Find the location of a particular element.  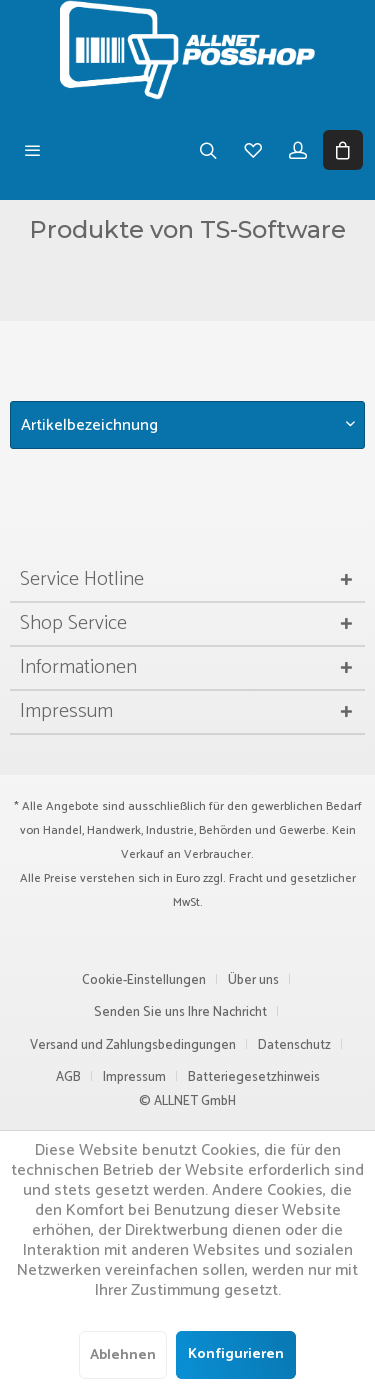

[menuitem] is located at coordinates (32, 150).